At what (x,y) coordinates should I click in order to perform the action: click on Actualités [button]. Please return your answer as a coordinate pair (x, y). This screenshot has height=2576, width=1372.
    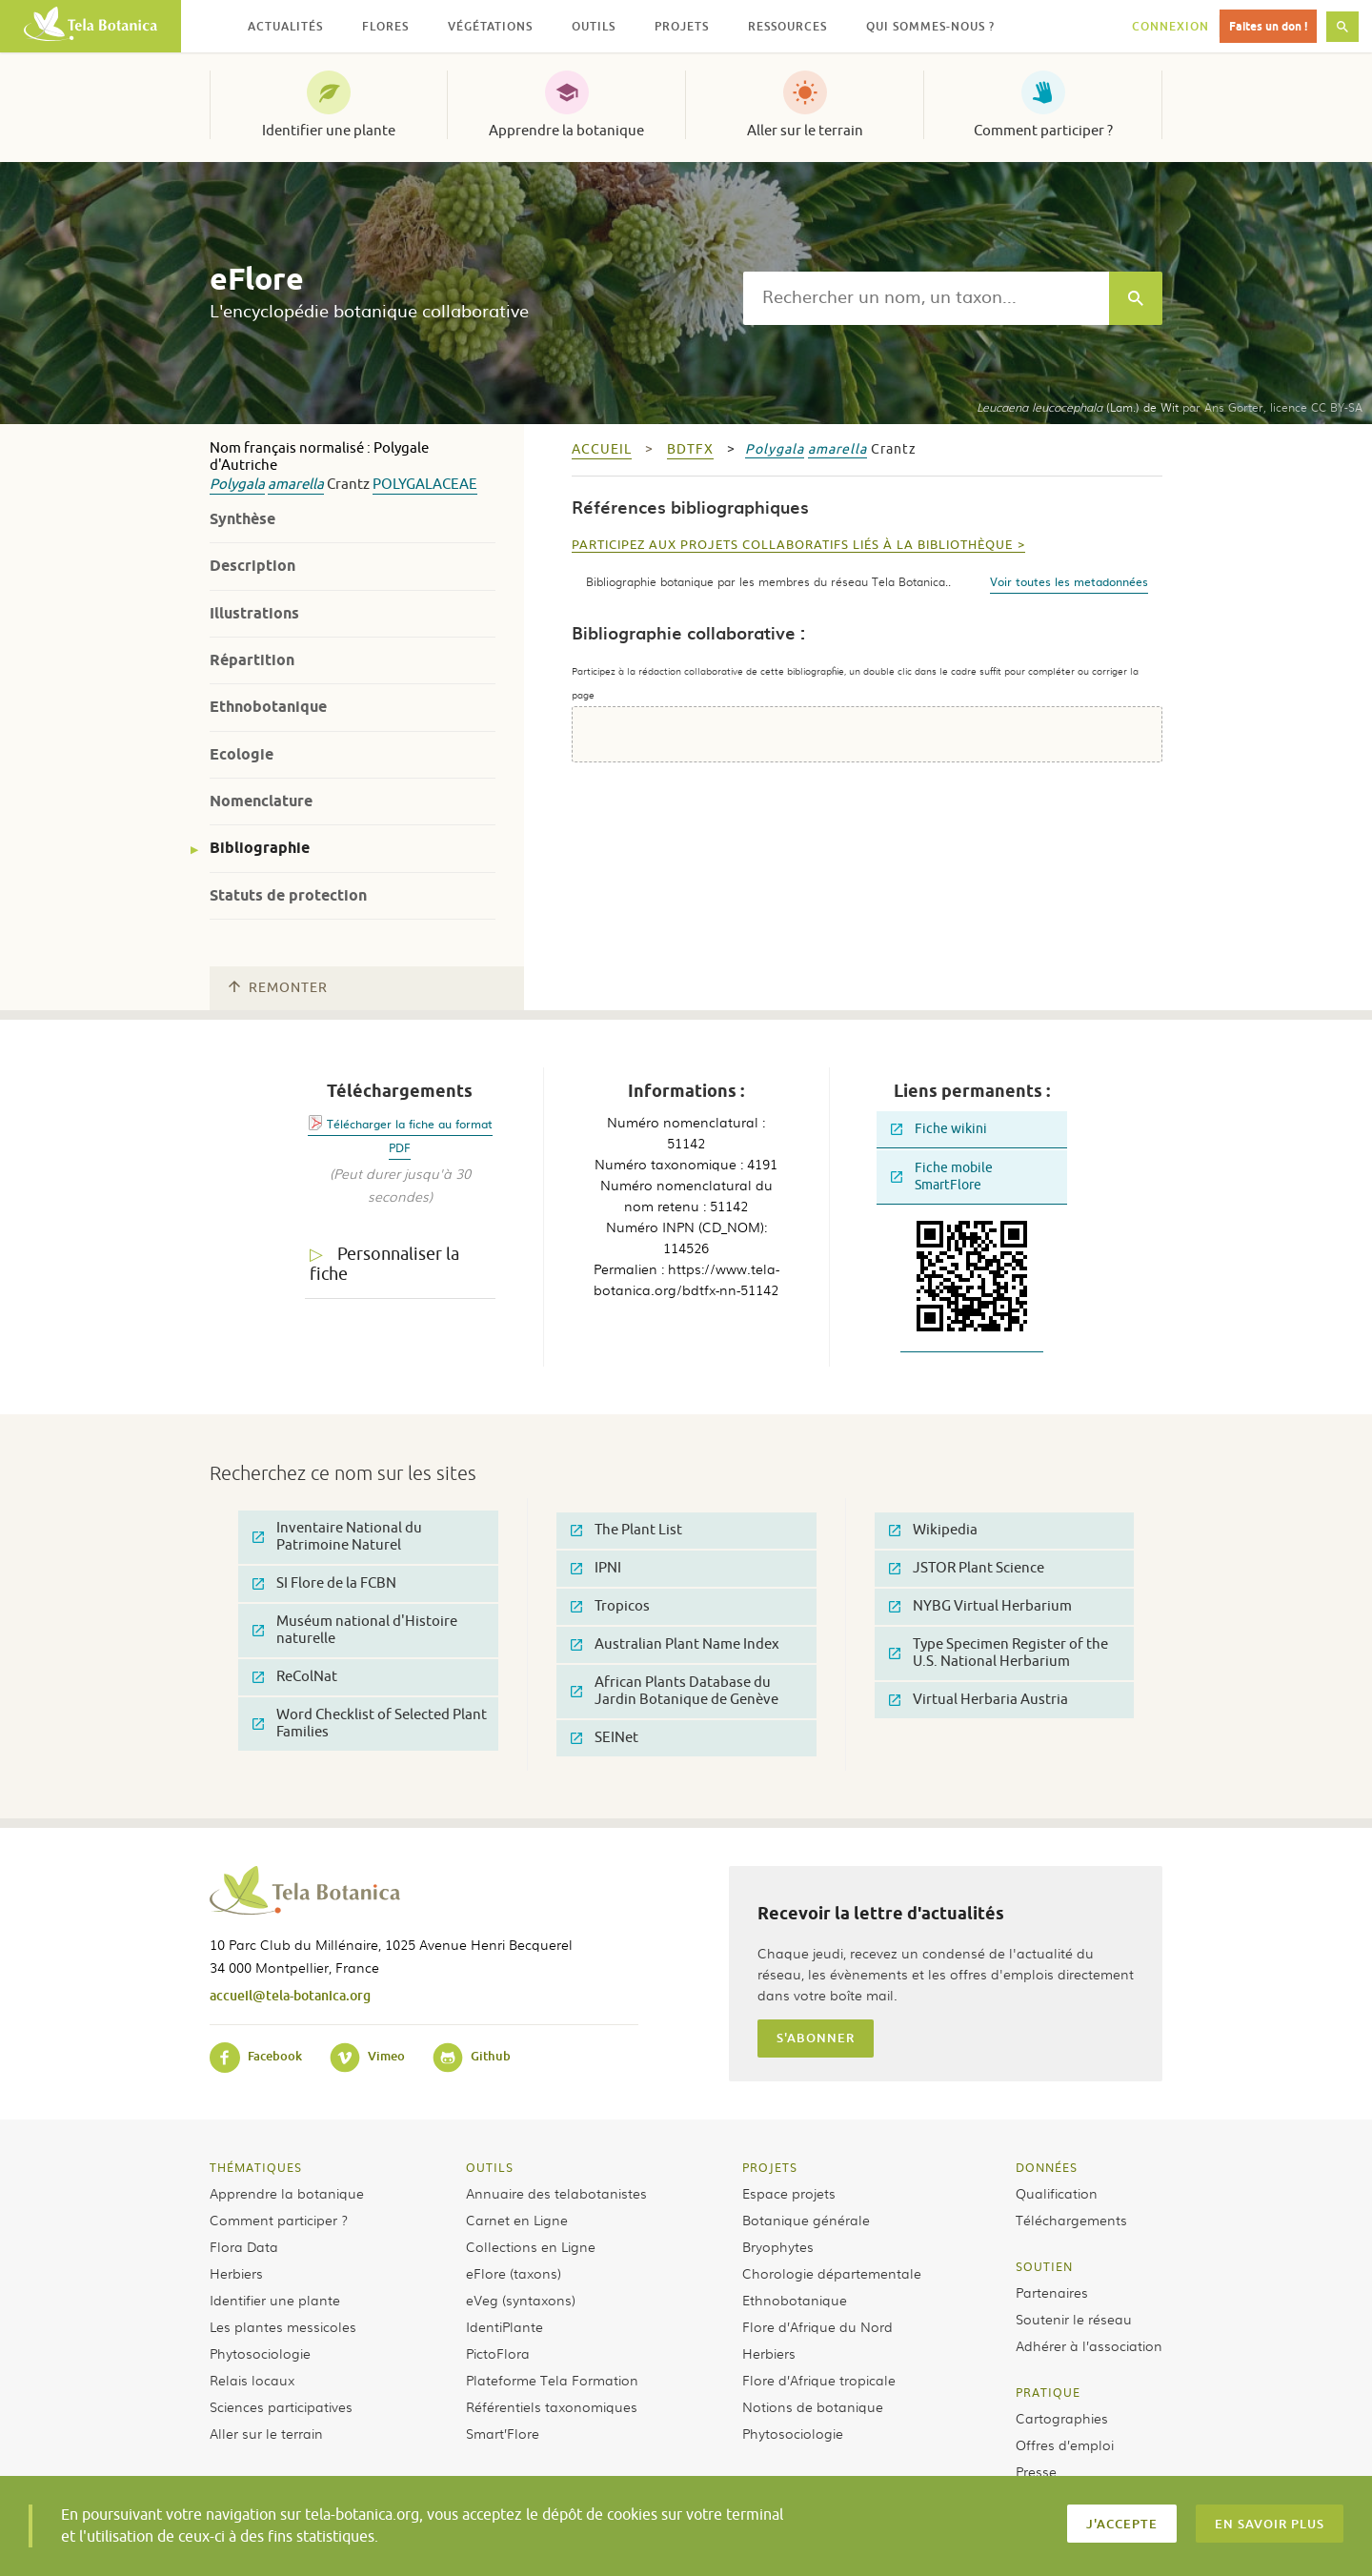
    Looking at the image, I should click on (285, 26).